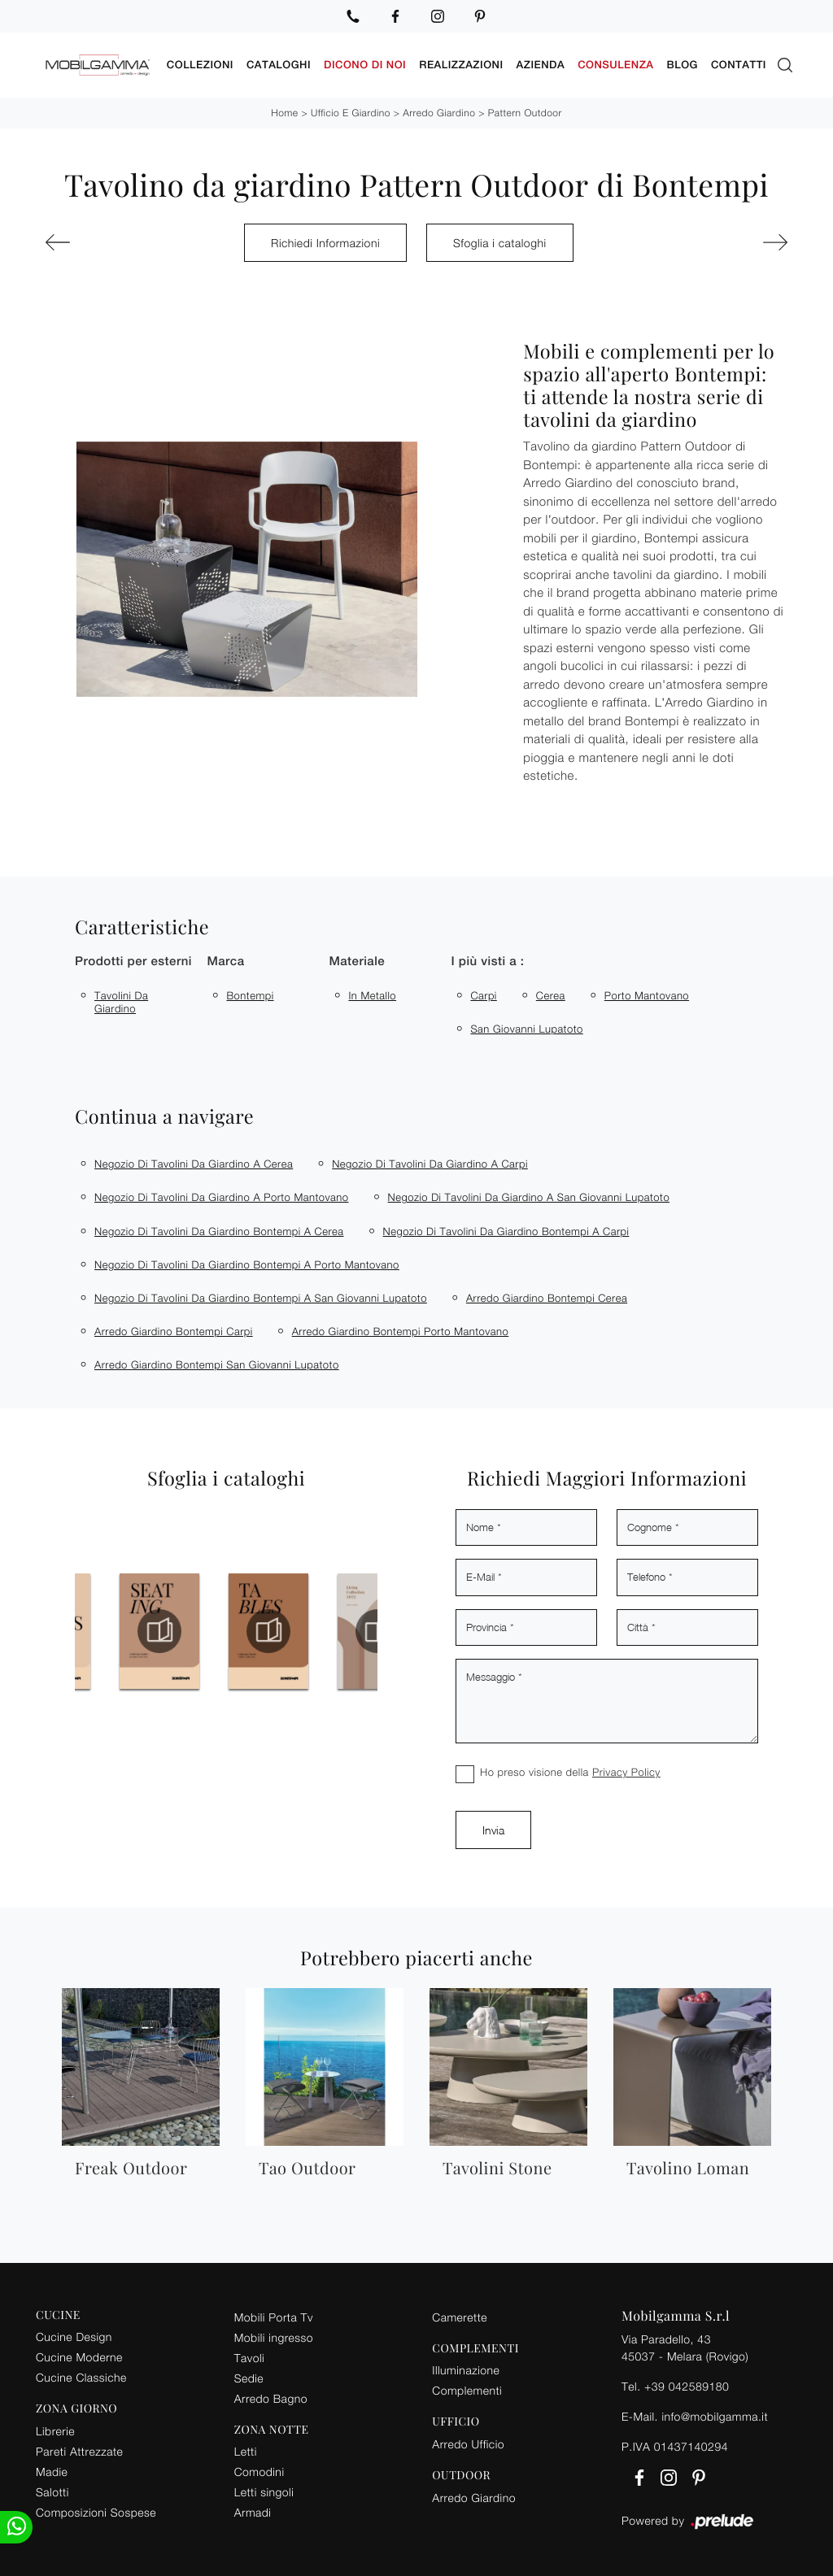  What do you see at coordinates (221, 1196) in the screenshot?
I see `Negozio di tavolini da giardino a Porto Mantovano` at bounding box center [221, 1196].